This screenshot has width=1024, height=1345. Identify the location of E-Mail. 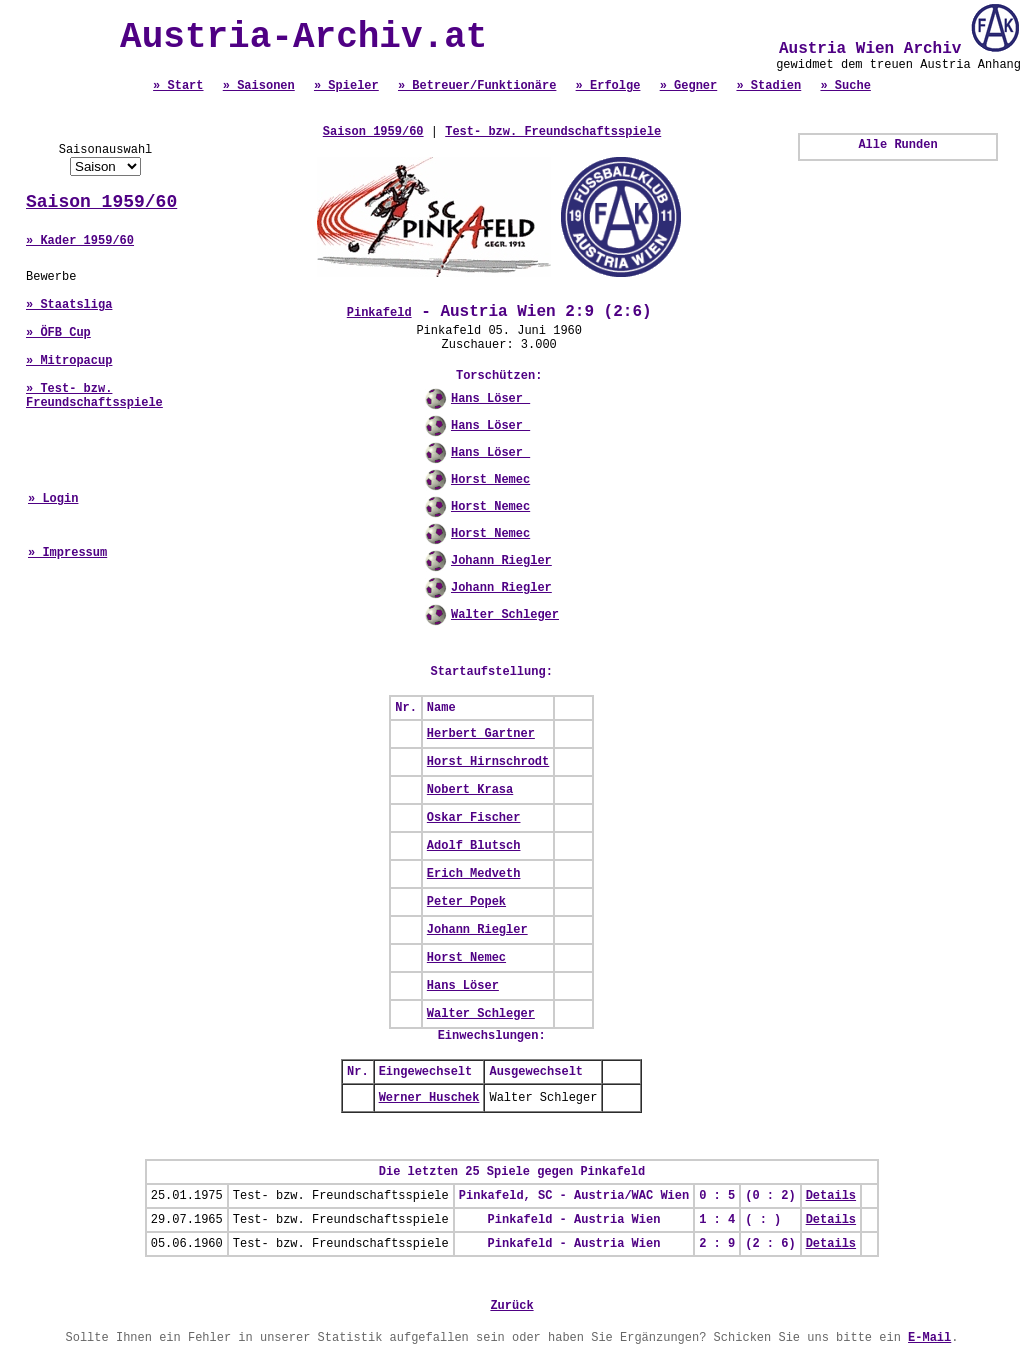
(929, 1338).